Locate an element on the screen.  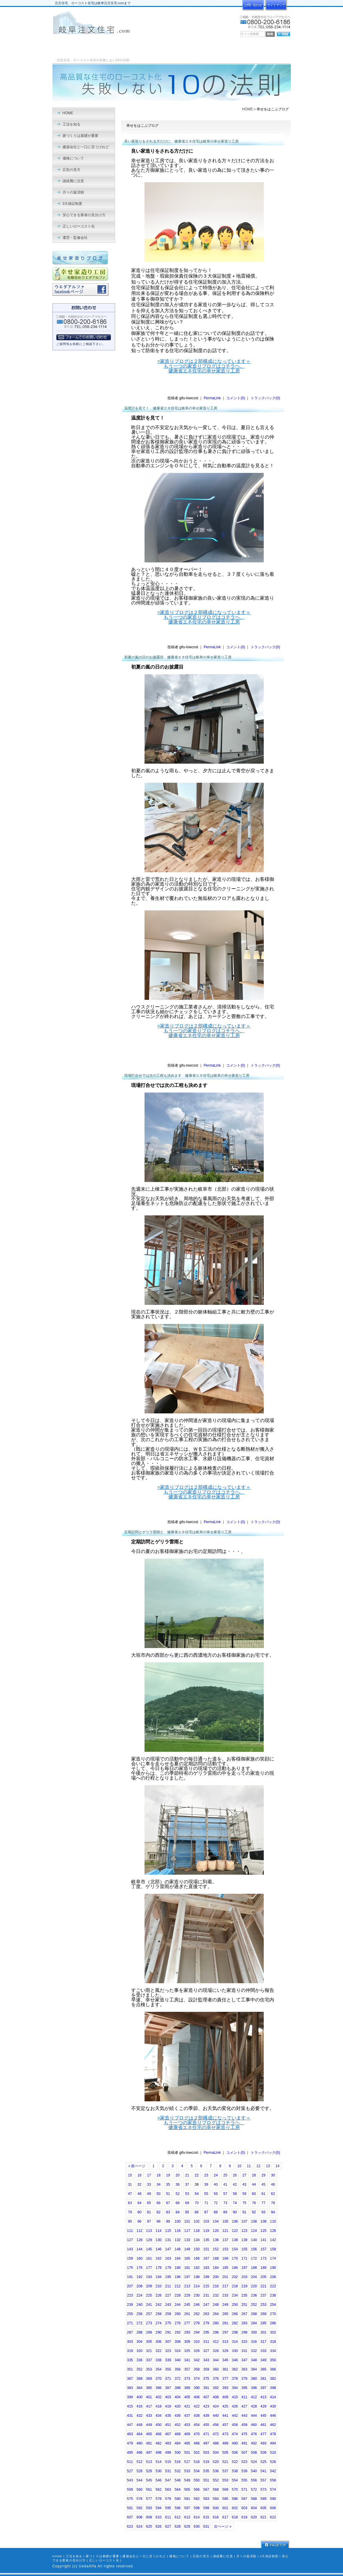
517 is located at coordinates (187, 2462).